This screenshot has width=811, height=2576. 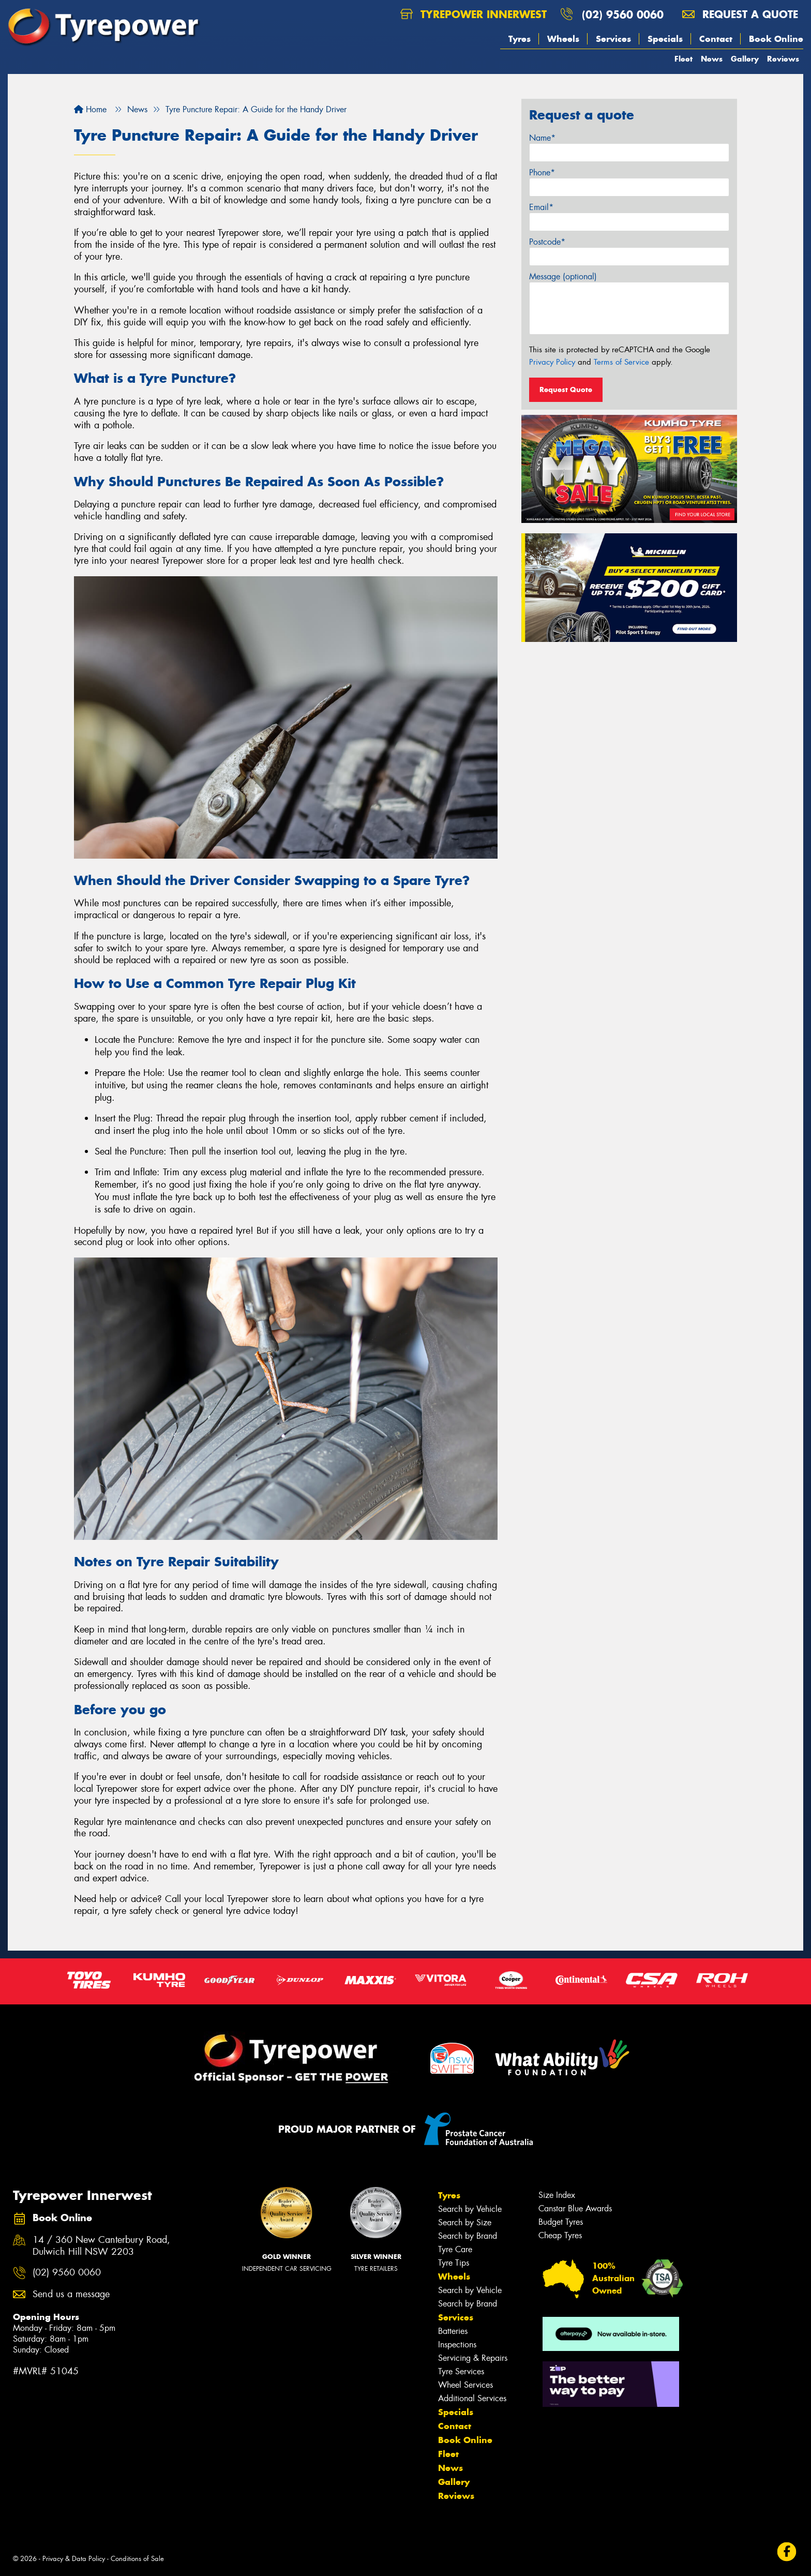 What do you see at coordinates (464, 2222) in the screenshot?
I see `Search by Size` at bounding box center [464, 2222].